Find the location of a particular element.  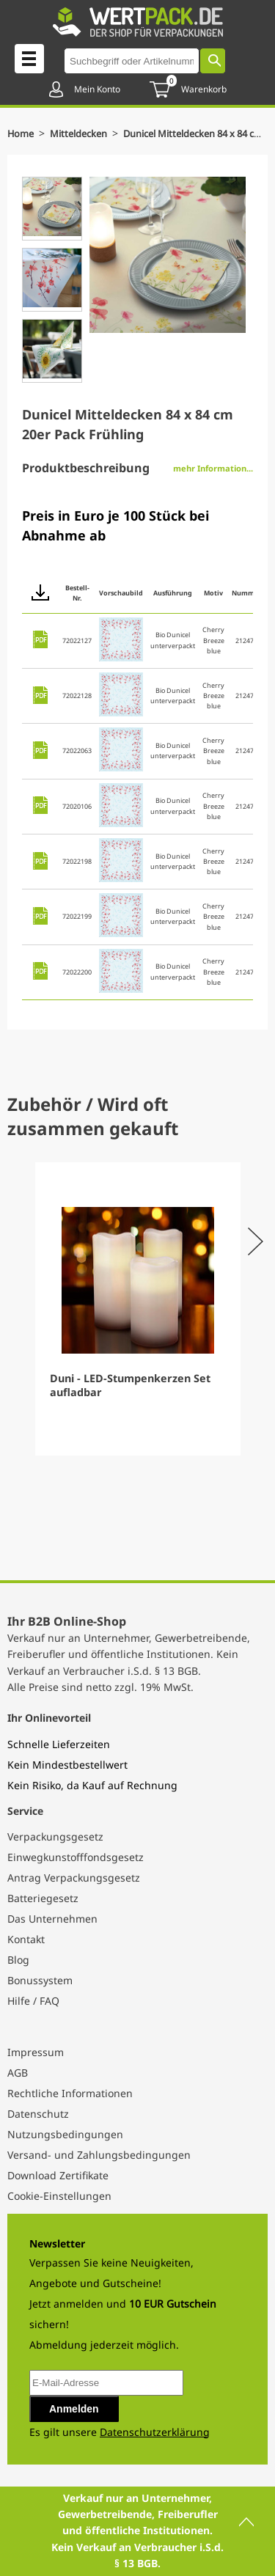

Rechtliche Informationen is located at coordinates (70, 2093).